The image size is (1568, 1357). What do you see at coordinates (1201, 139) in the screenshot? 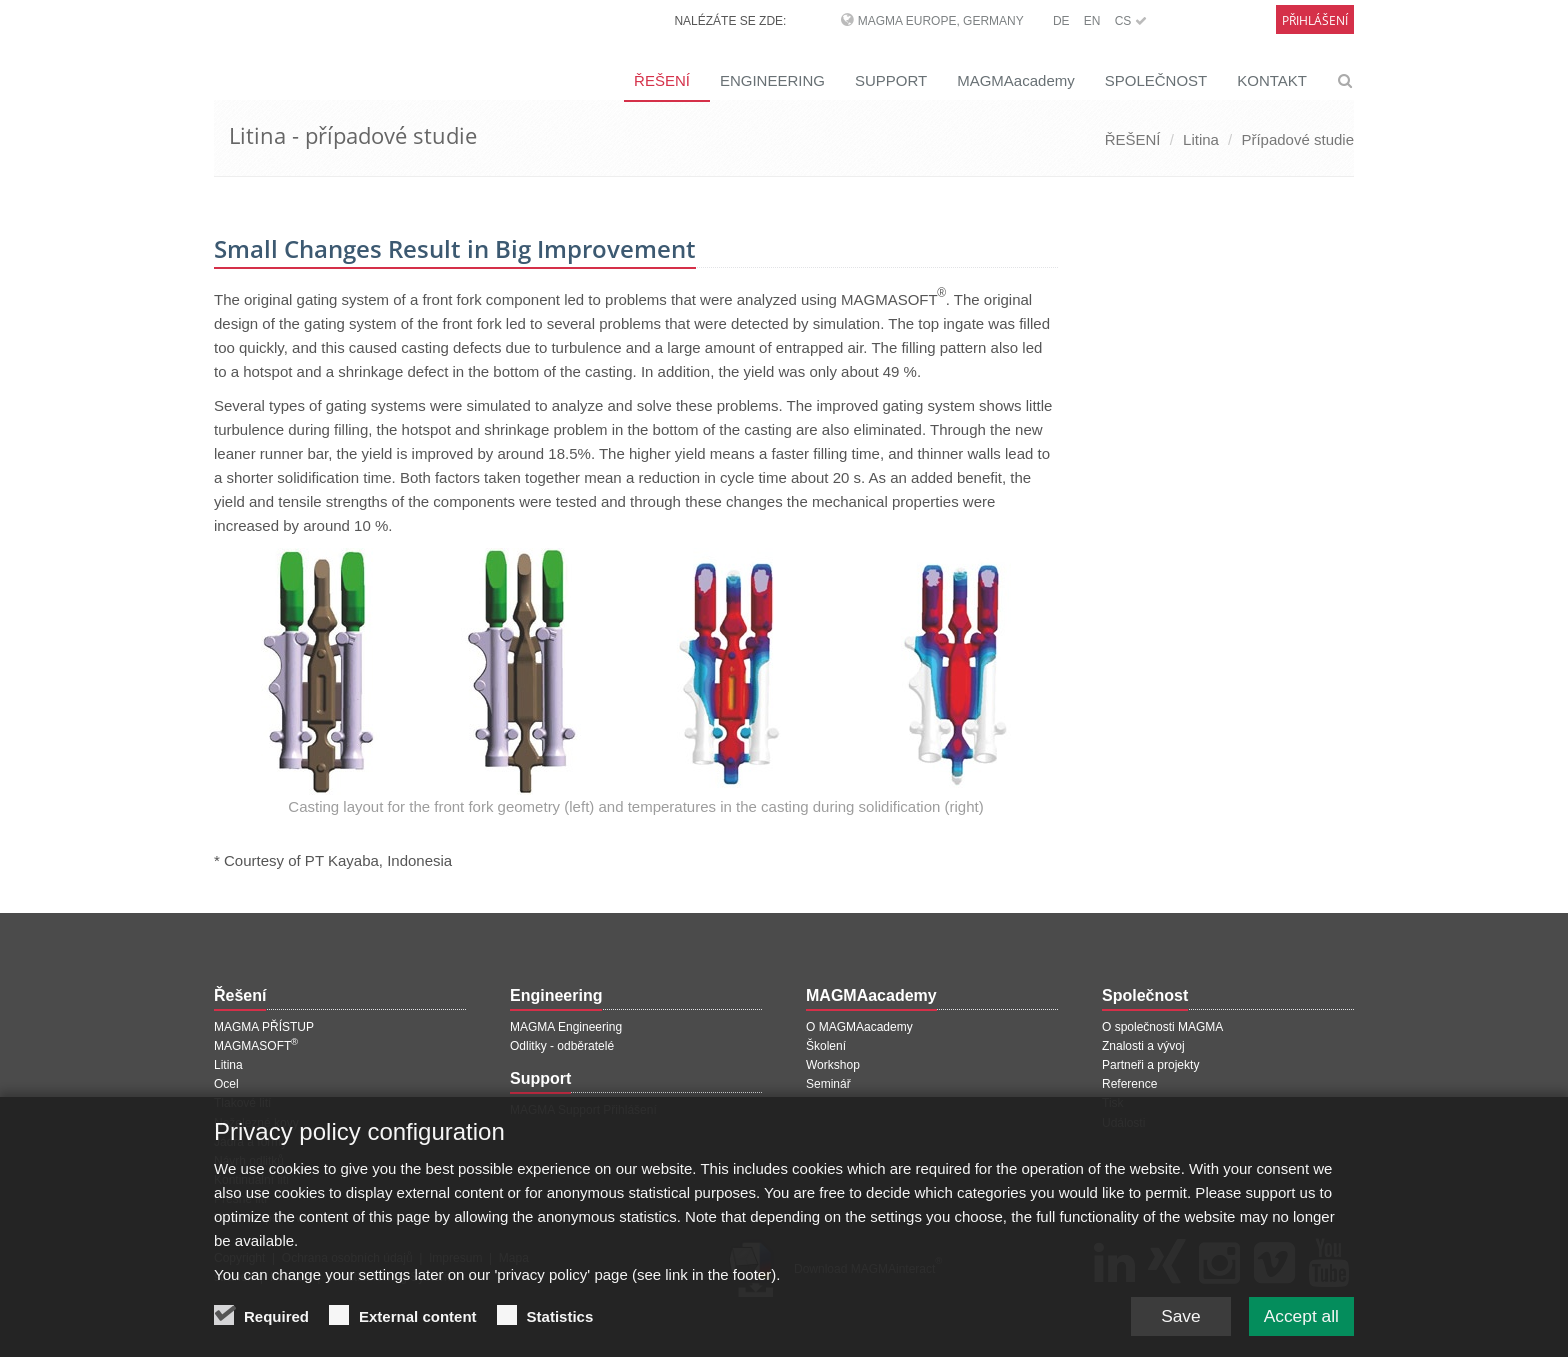
I see `Litina` at bounding box center [1201, 139].